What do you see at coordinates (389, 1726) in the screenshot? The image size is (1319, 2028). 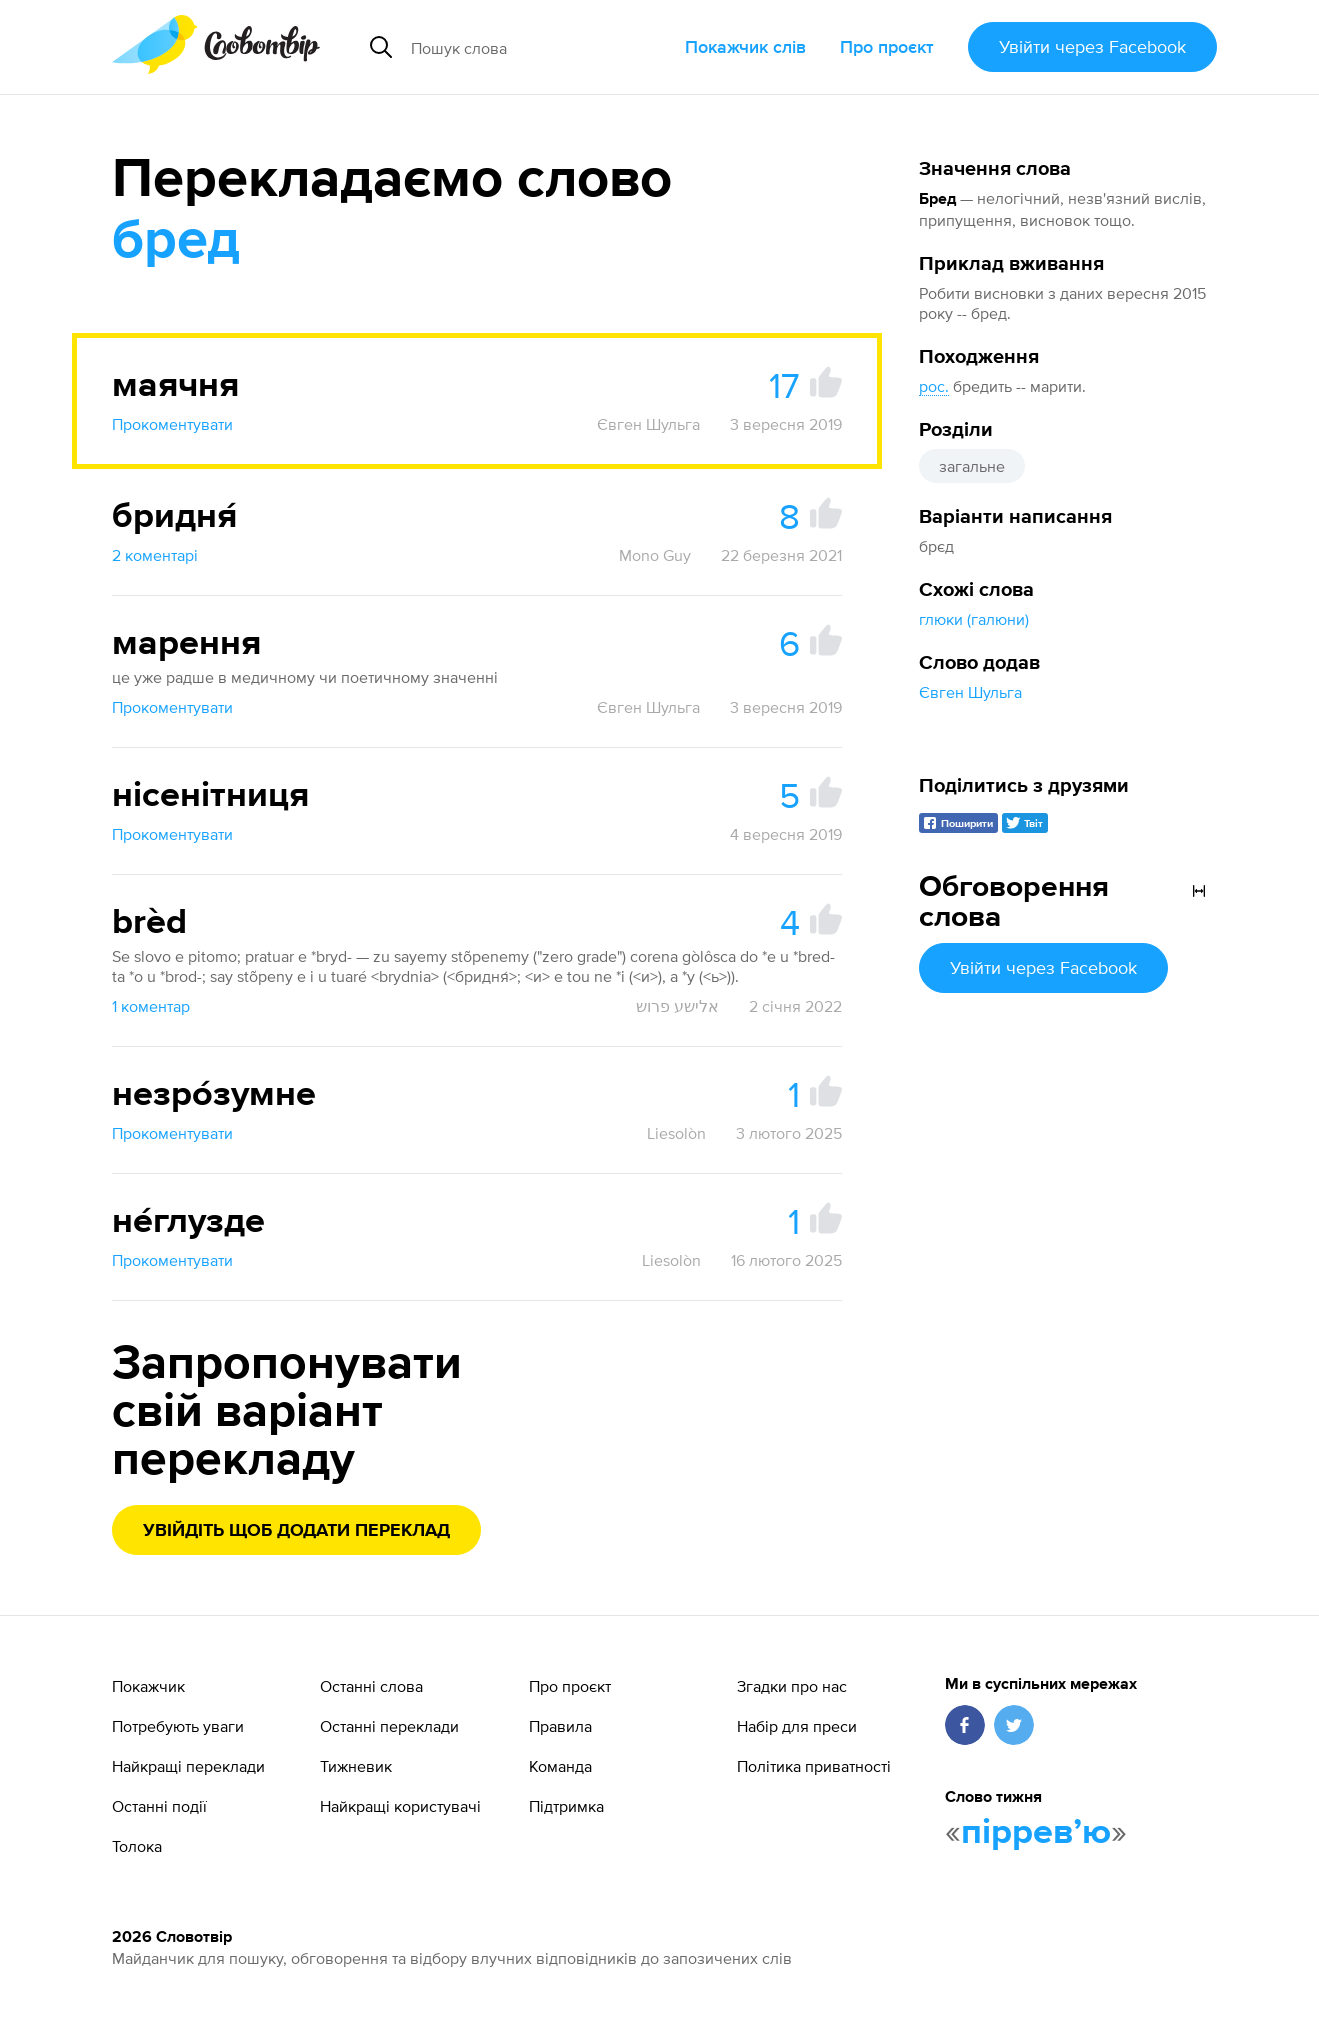 I see `Останні переклади` at bounding box center [389, 1726].